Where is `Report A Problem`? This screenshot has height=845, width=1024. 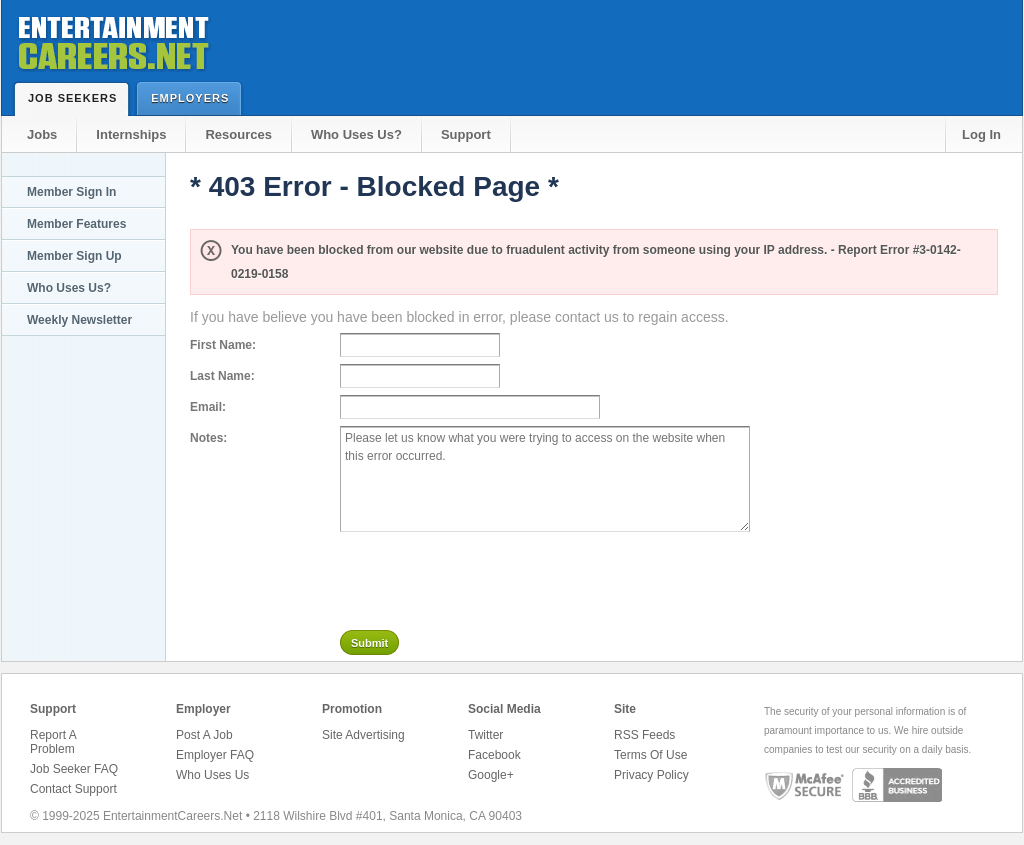 Report A Problem is located at coordinates (53, 742).